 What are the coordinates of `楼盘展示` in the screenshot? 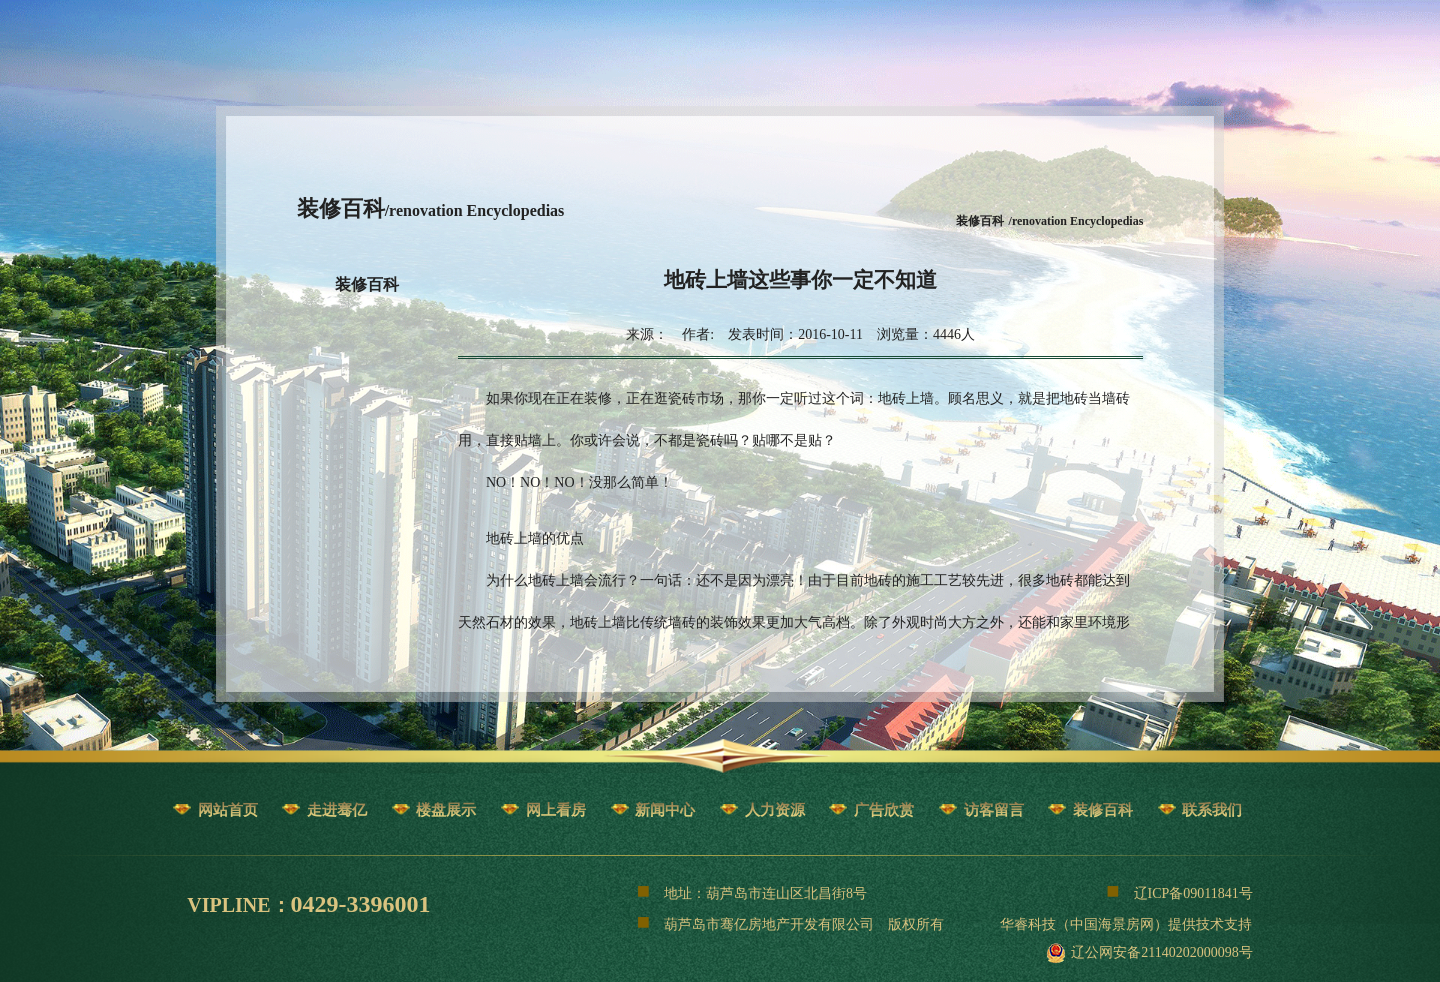 It's located at (446, 810).